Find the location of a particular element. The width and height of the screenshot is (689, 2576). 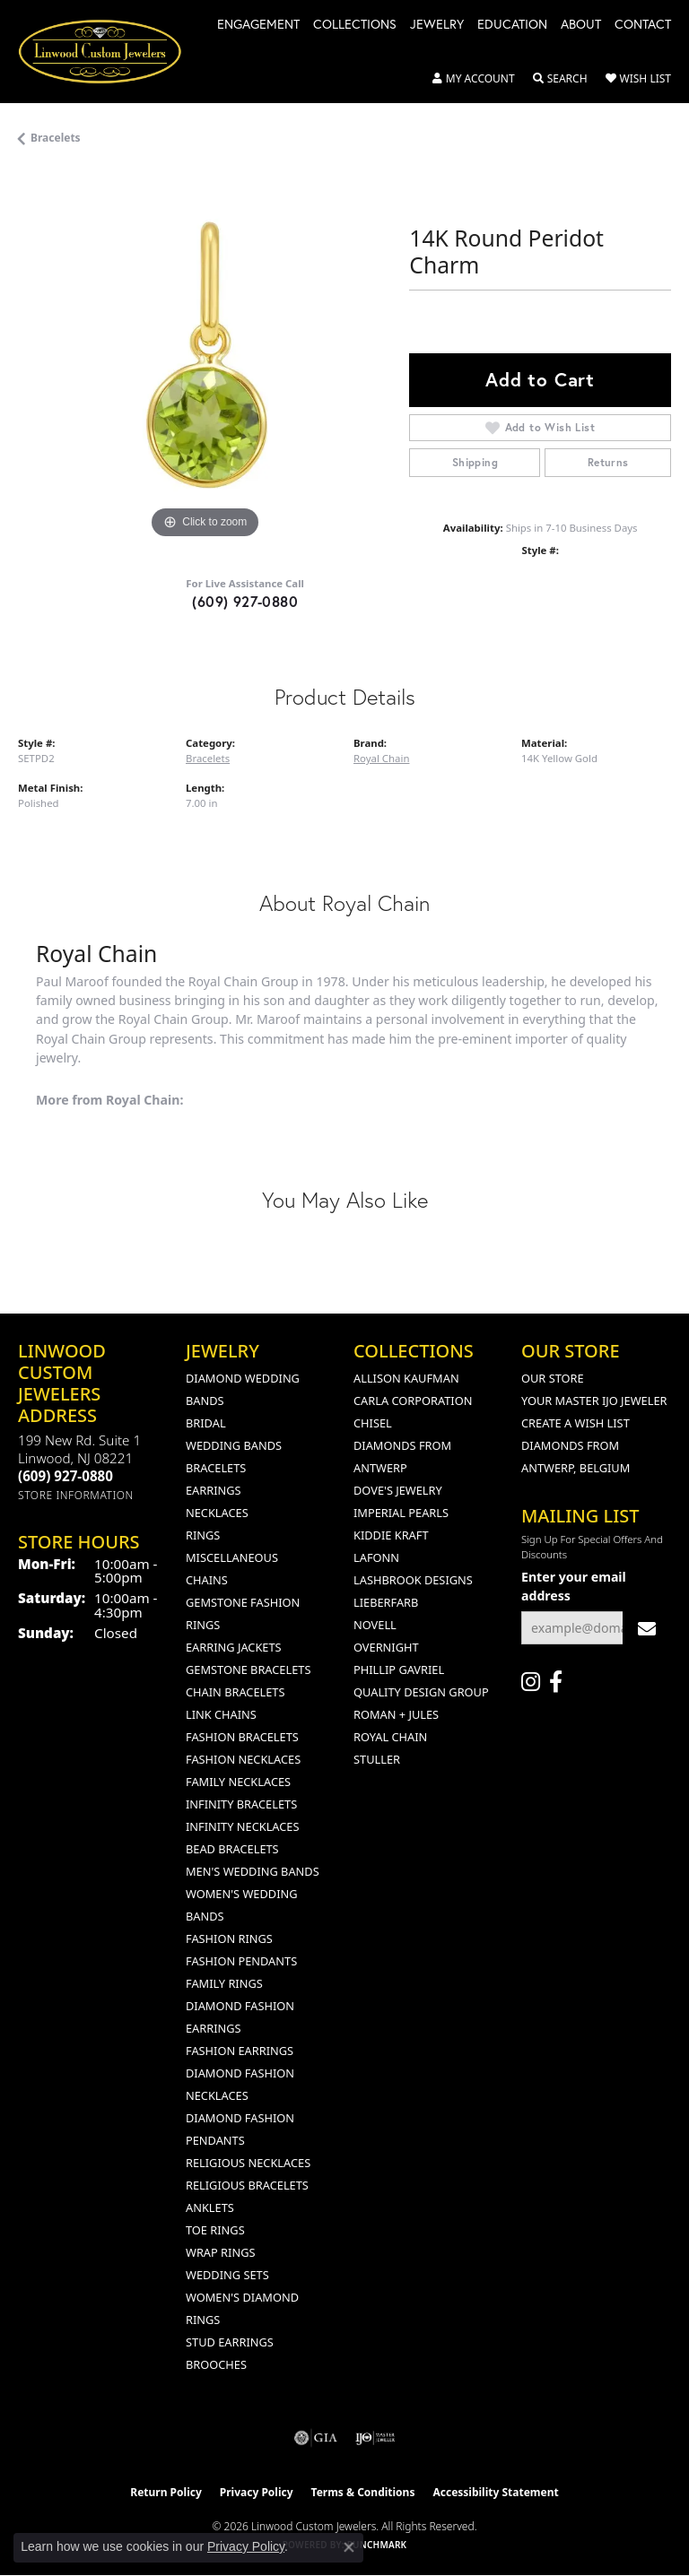

Family Necklaces [menuitem] is located at coordinates (238, 1782).